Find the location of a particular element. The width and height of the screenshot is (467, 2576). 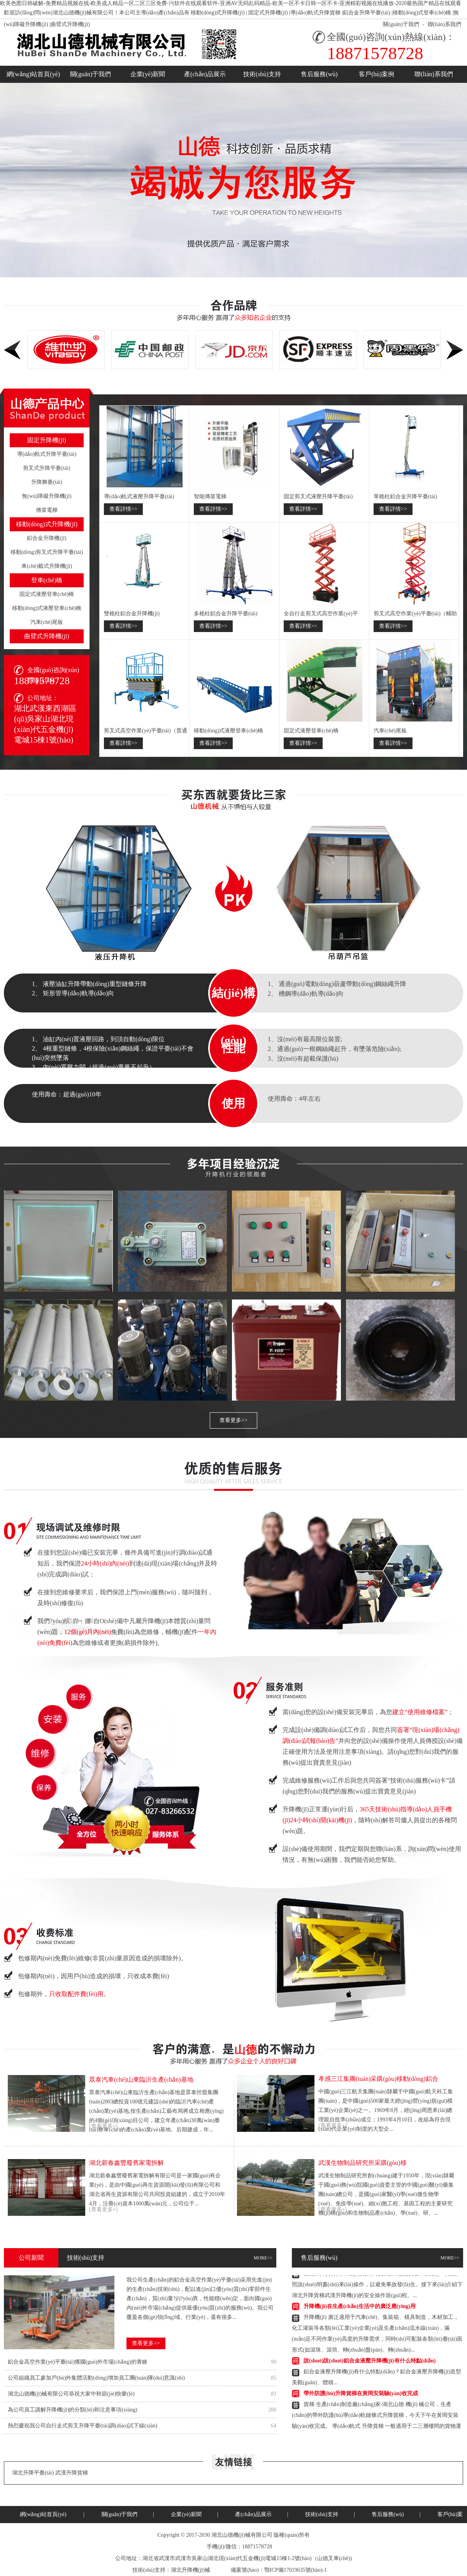

MORE>> is located at coordinates (263, 2258).